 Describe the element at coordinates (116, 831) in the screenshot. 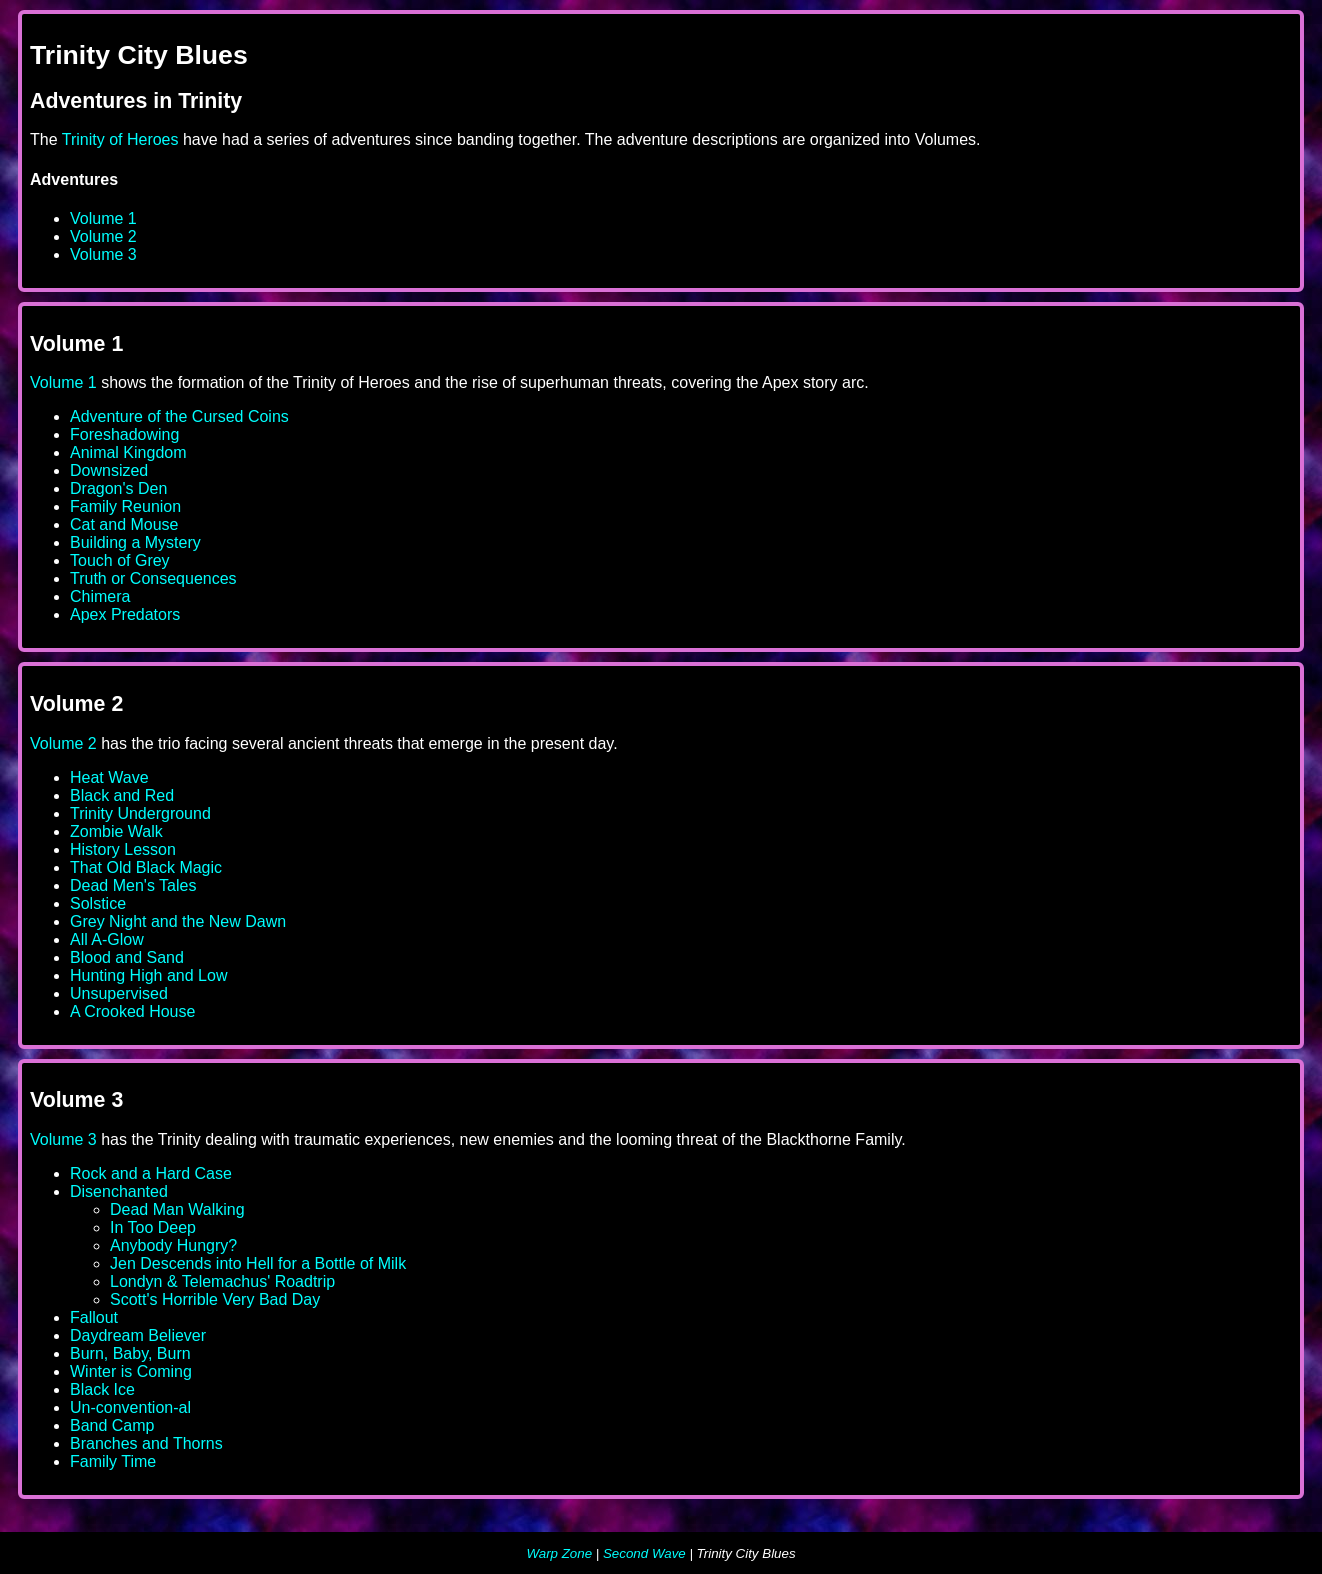

I see `Zombie Walk` at that location.